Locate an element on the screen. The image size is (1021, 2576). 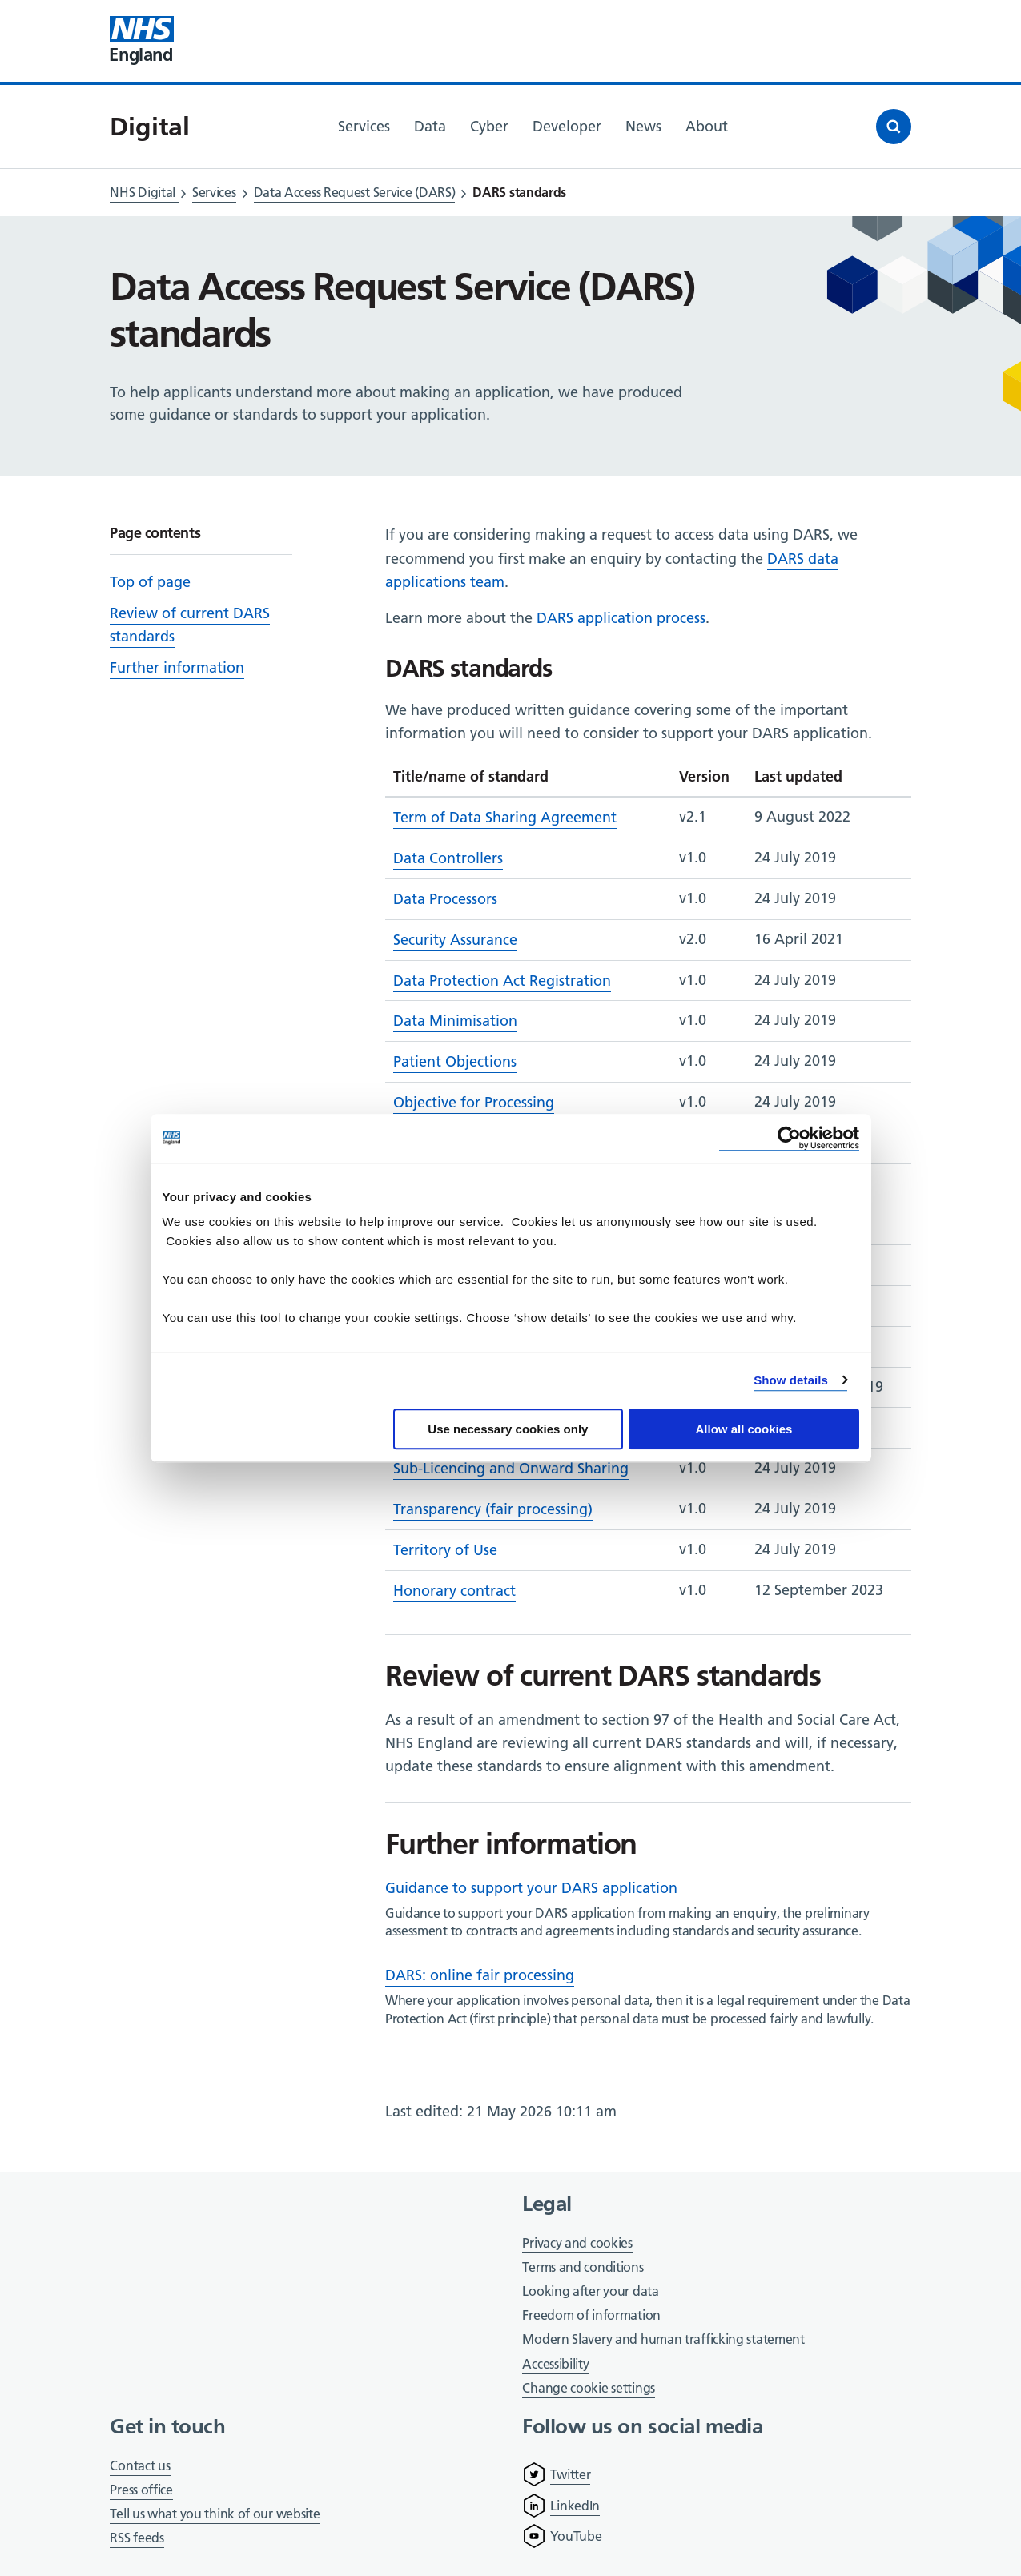
Data Processors is located at coordinates (445, 899).